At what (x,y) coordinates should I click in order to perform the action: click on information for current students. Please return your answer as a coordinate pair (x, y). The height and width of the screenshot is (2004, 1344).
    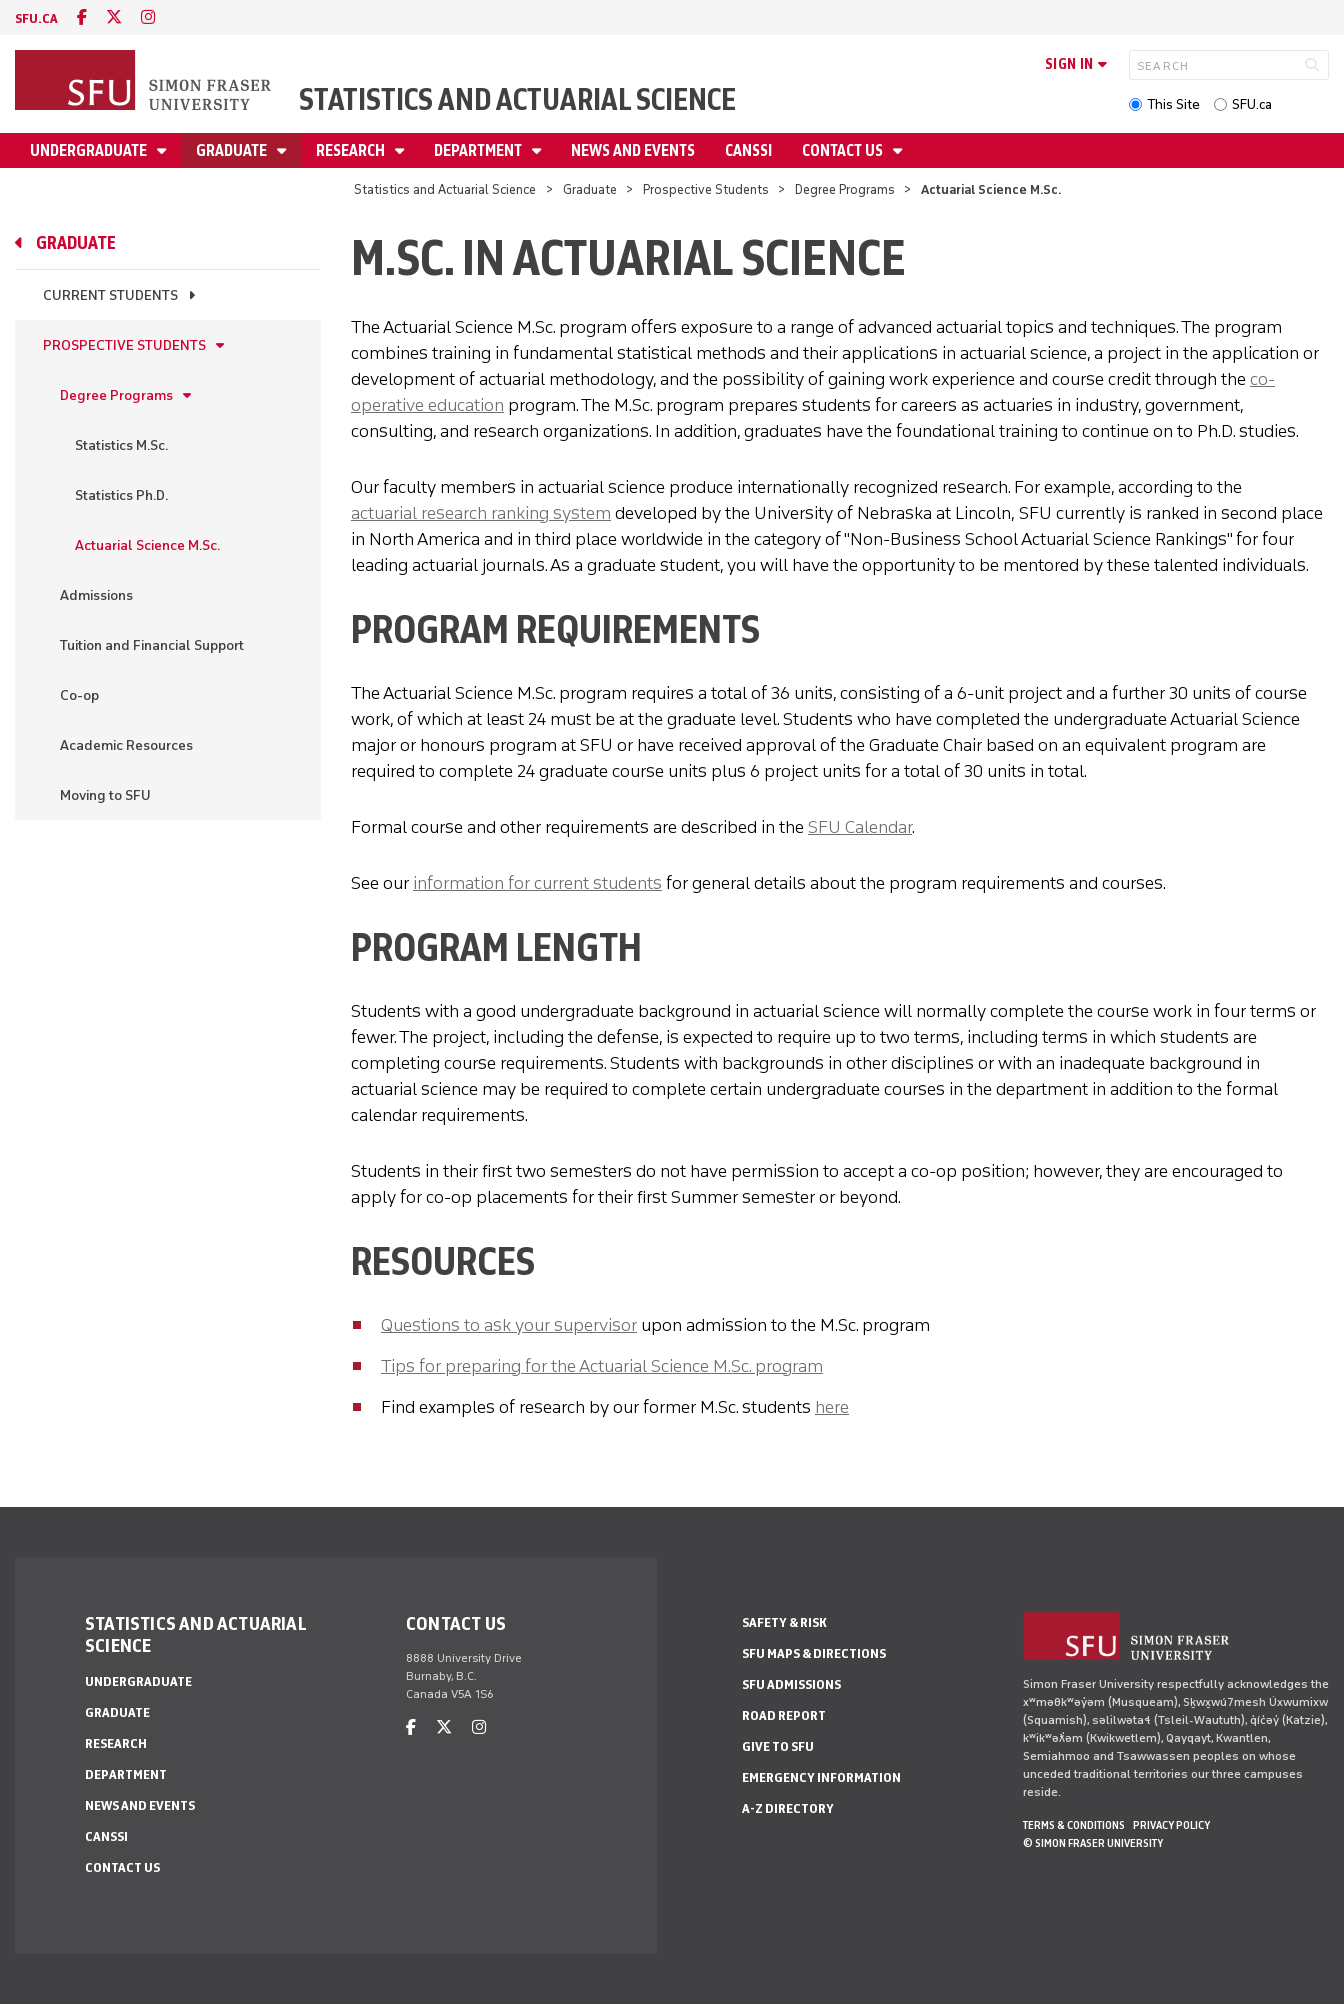
    Looking at the image, I should click on (537, 883).